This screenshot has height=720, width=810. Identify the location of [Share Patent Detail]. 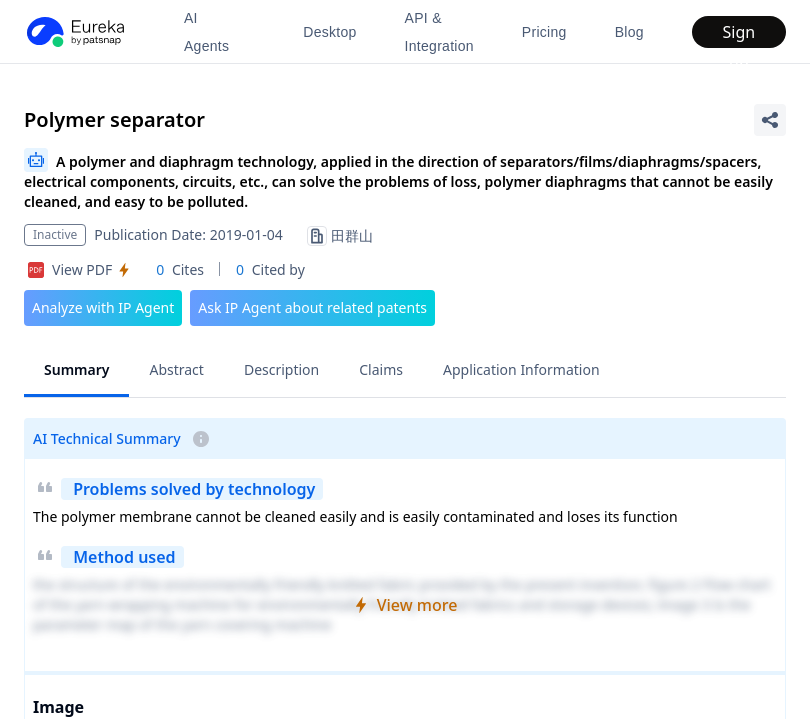
(770, 120).